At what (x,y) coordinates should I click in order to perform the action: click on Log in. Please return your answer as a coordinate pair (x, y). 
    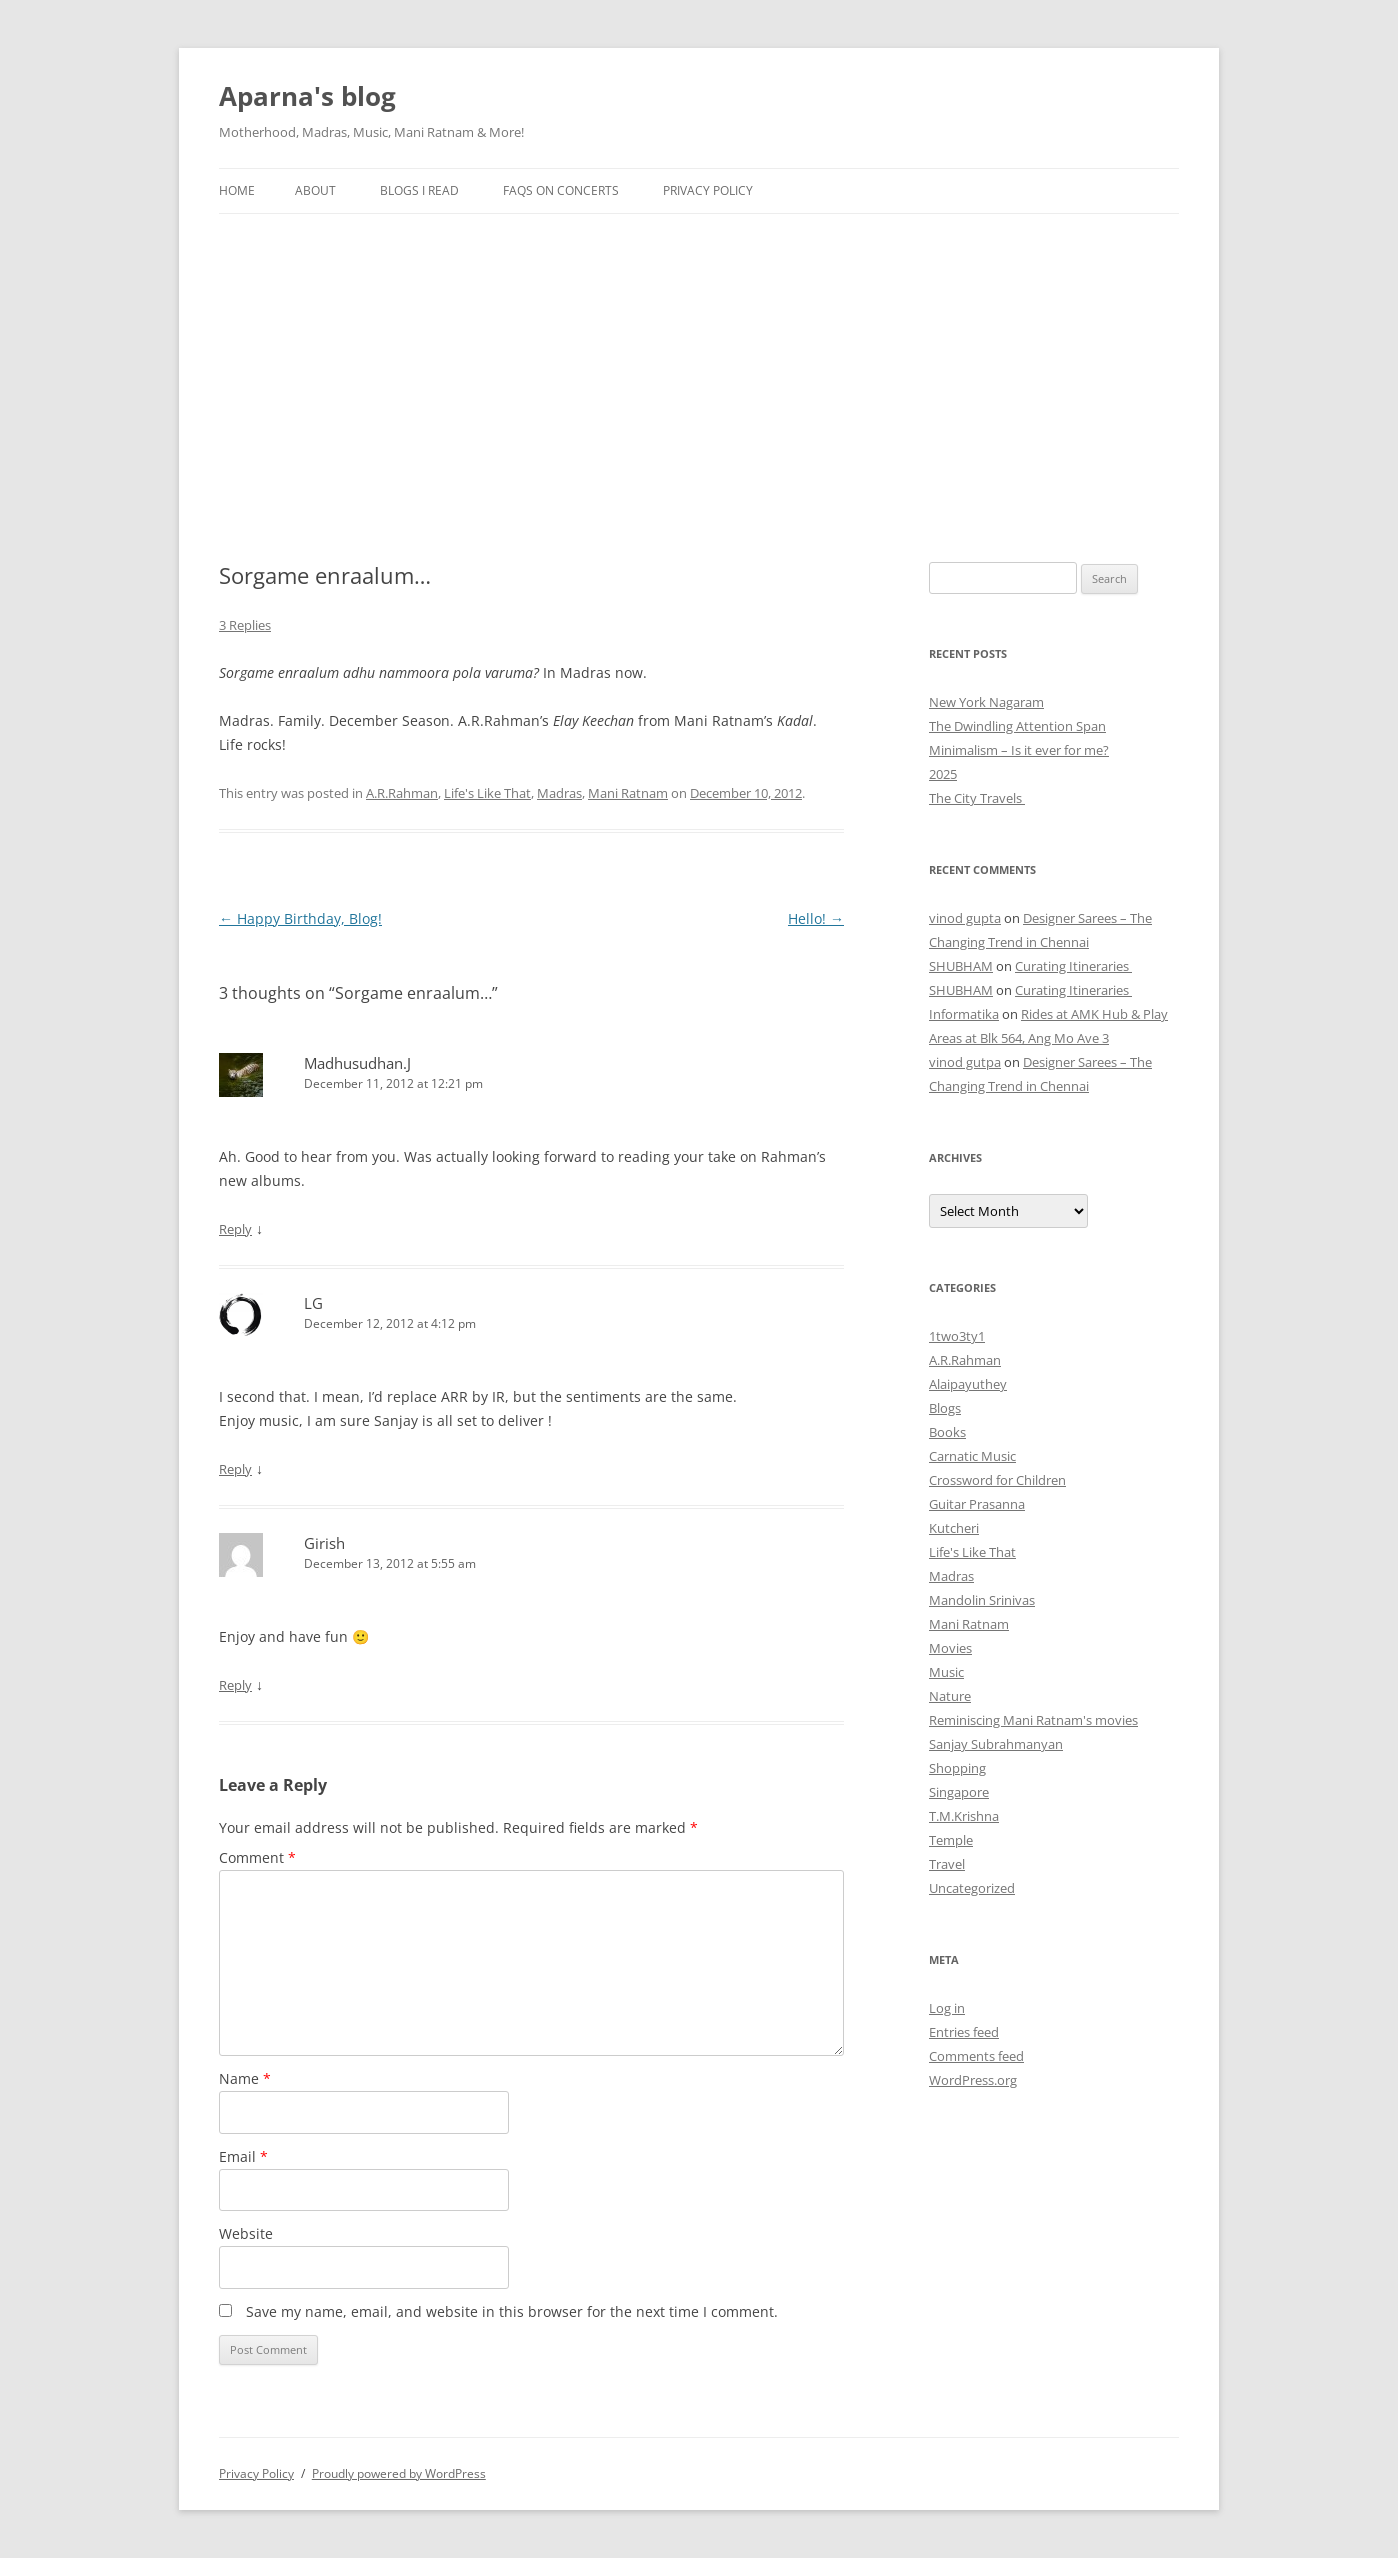
    Looking at the image, I should click on (947, 2008).